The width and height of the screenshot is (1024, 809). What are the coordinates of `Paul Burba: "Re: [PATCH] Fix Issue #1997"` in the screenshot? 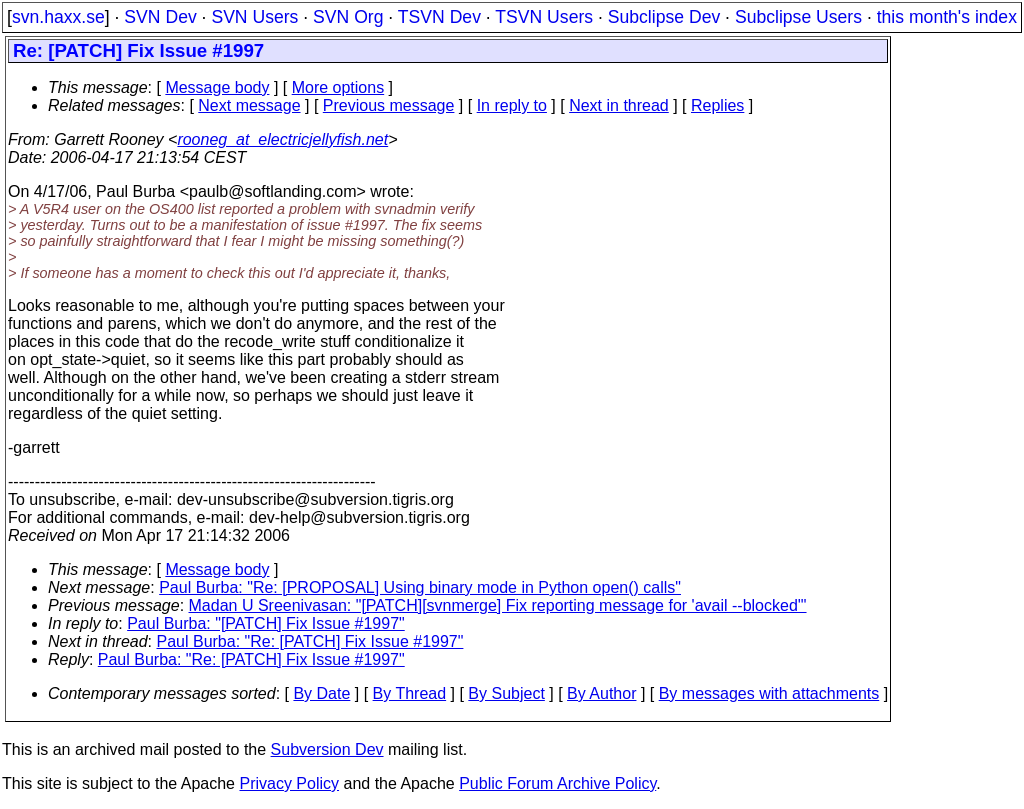 It's located at (310, 641).